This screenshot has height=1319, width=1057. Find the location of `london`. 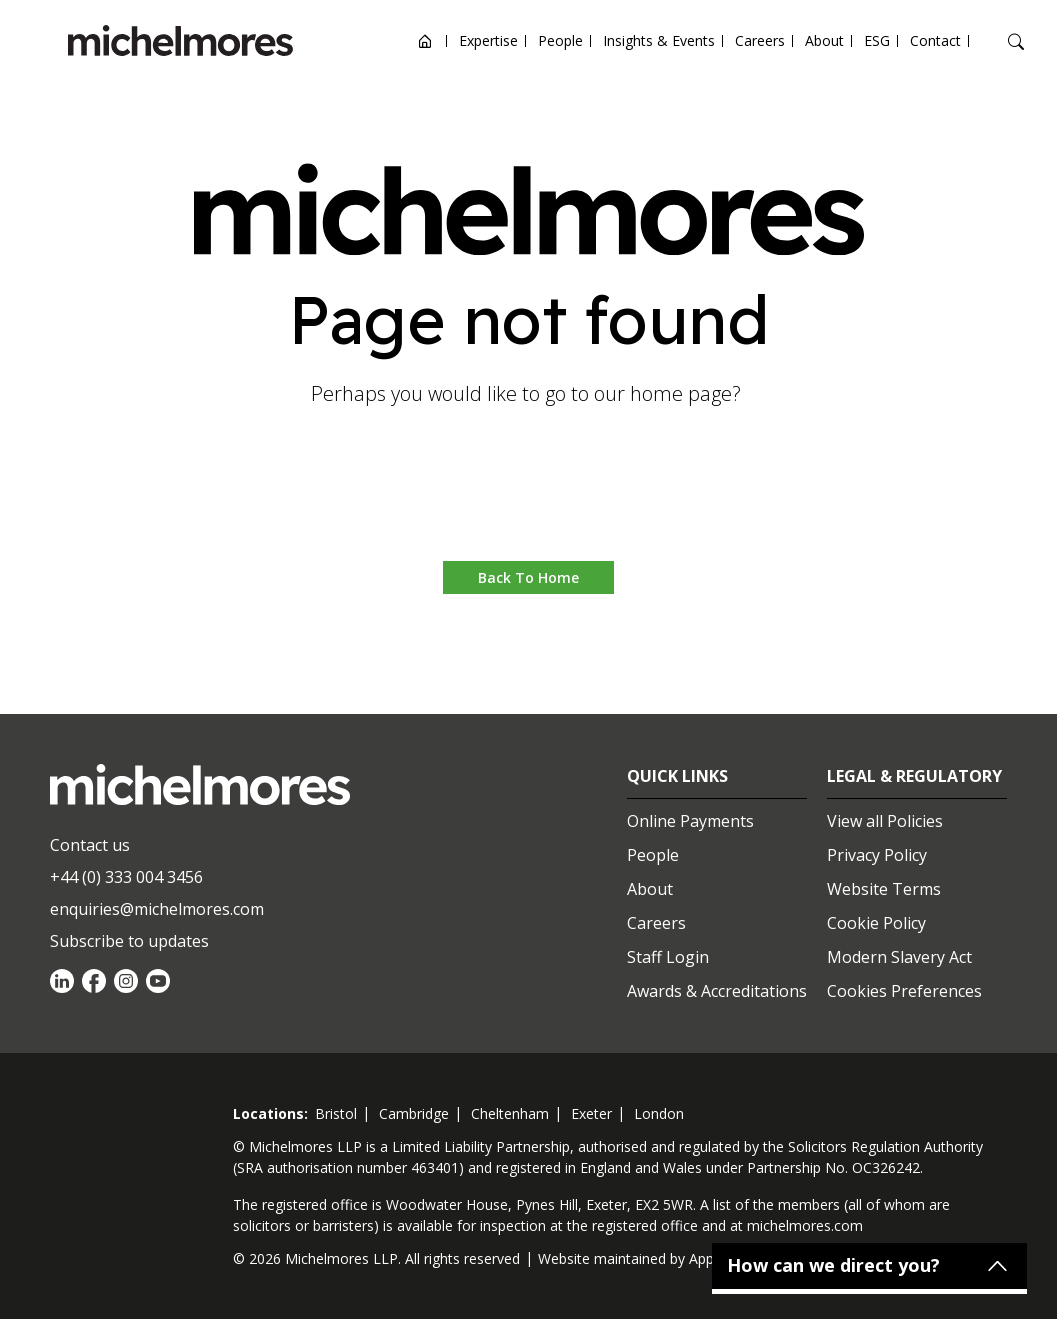

london is located at coordinates (659, 1113).